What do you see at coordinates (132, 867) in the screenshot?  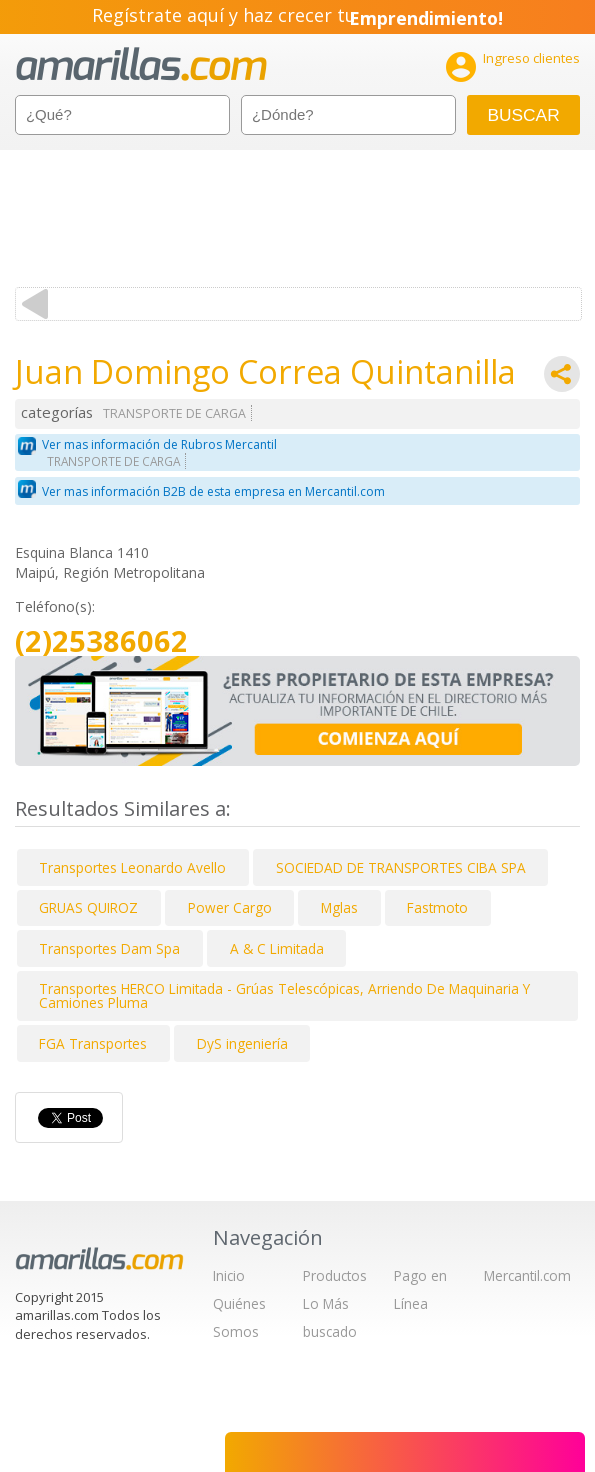 I see `Transportes Leonardo Avello` at bounding box center [132, 867].